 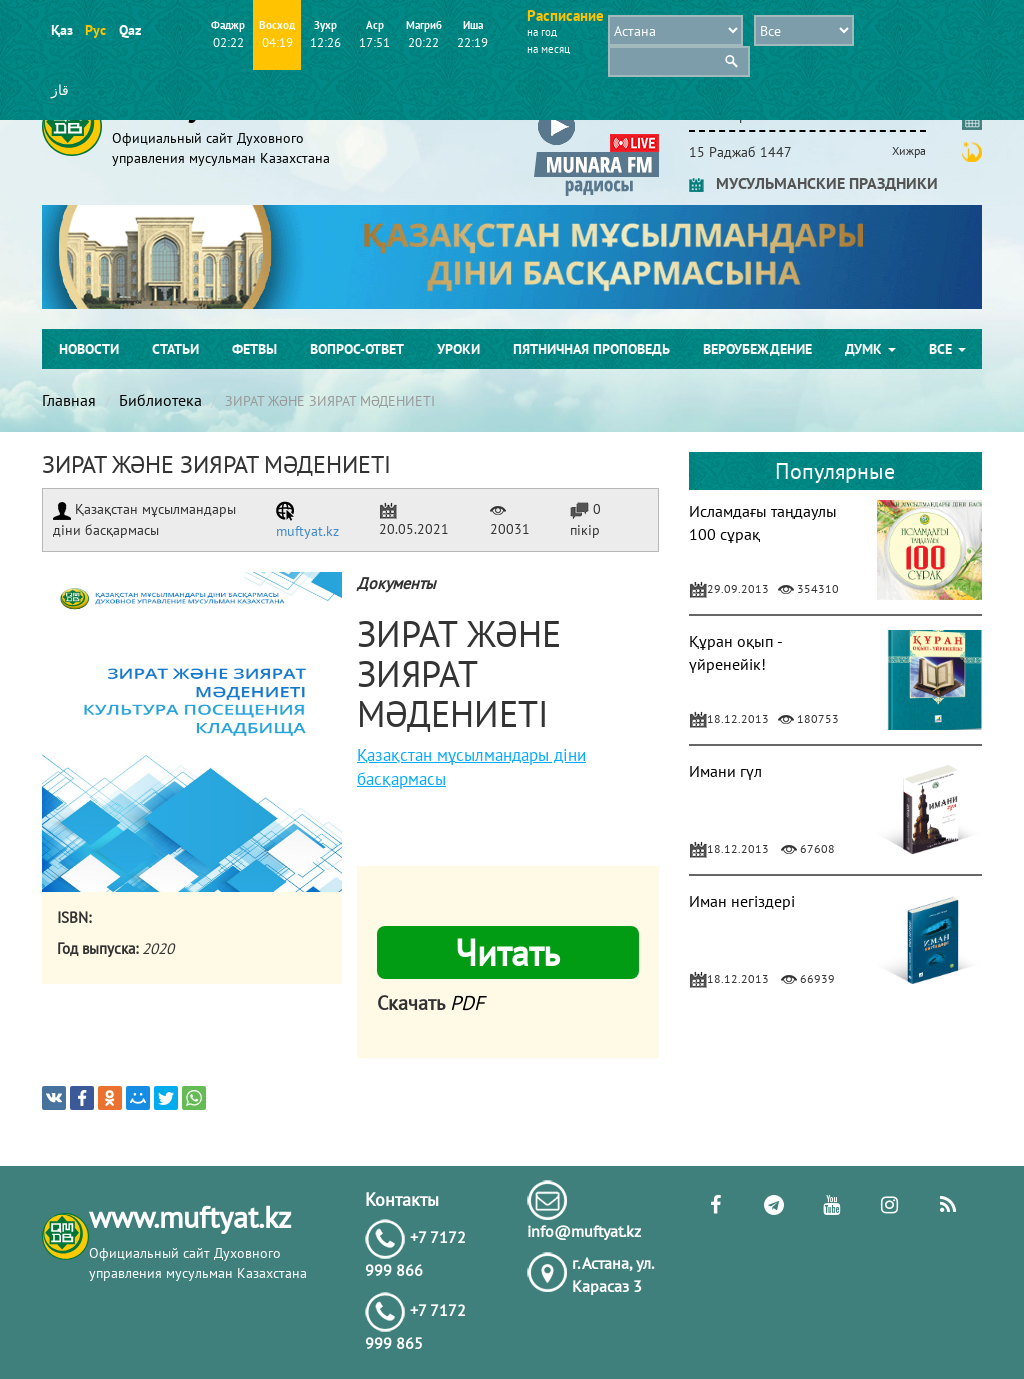 I want to click on PDF, so click(x=467, y=1003).